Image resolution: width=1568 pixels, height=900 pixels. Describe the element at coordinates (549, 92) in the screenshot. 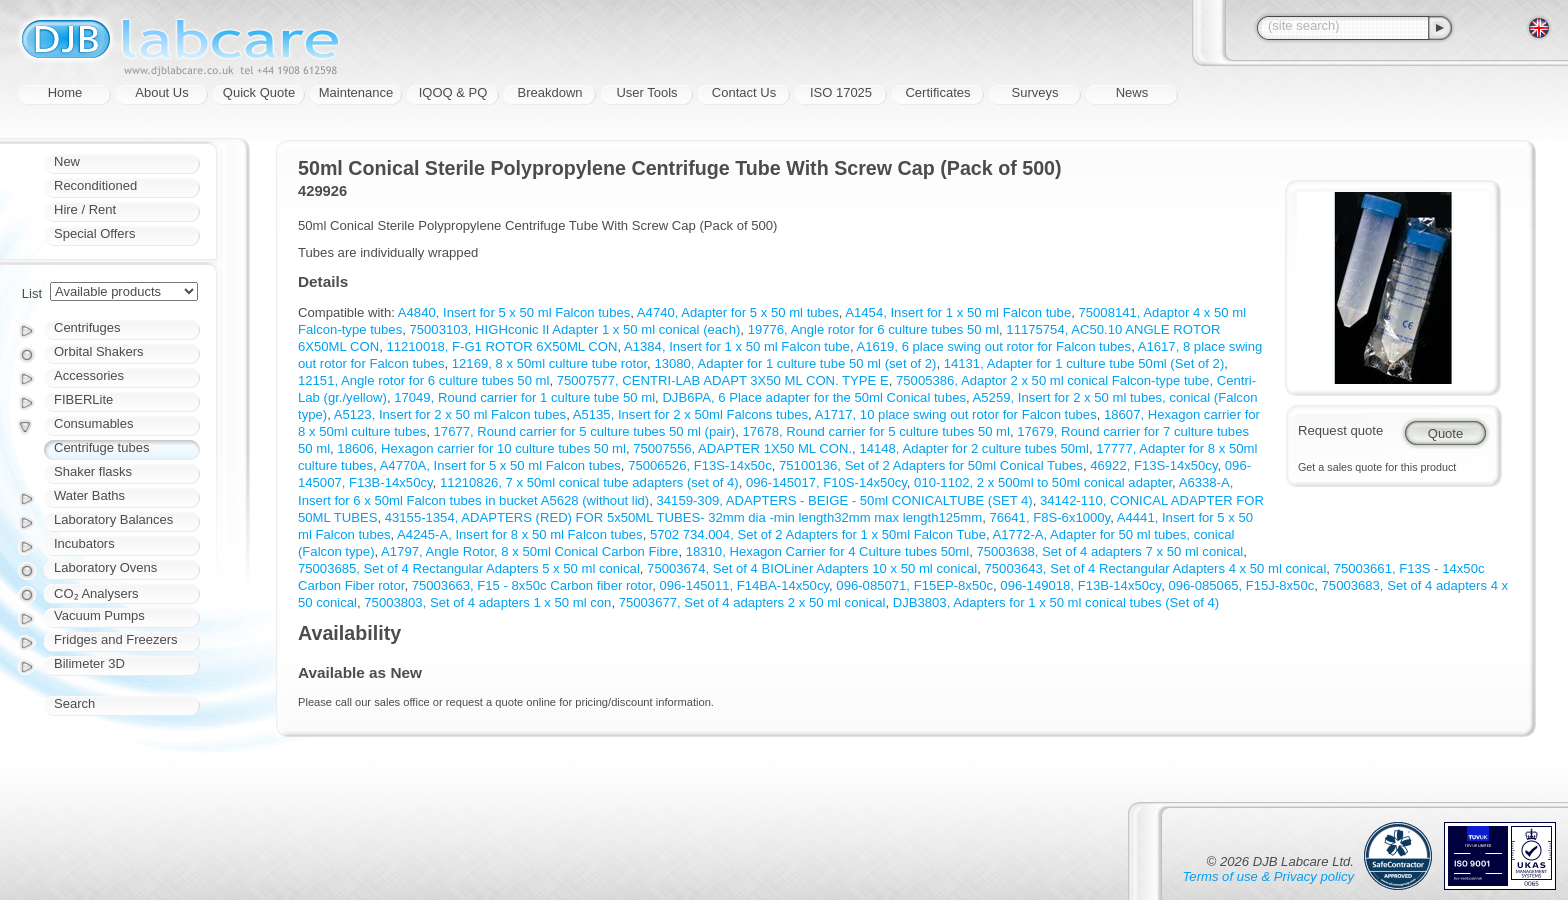

I see `Breakdown` at that location.